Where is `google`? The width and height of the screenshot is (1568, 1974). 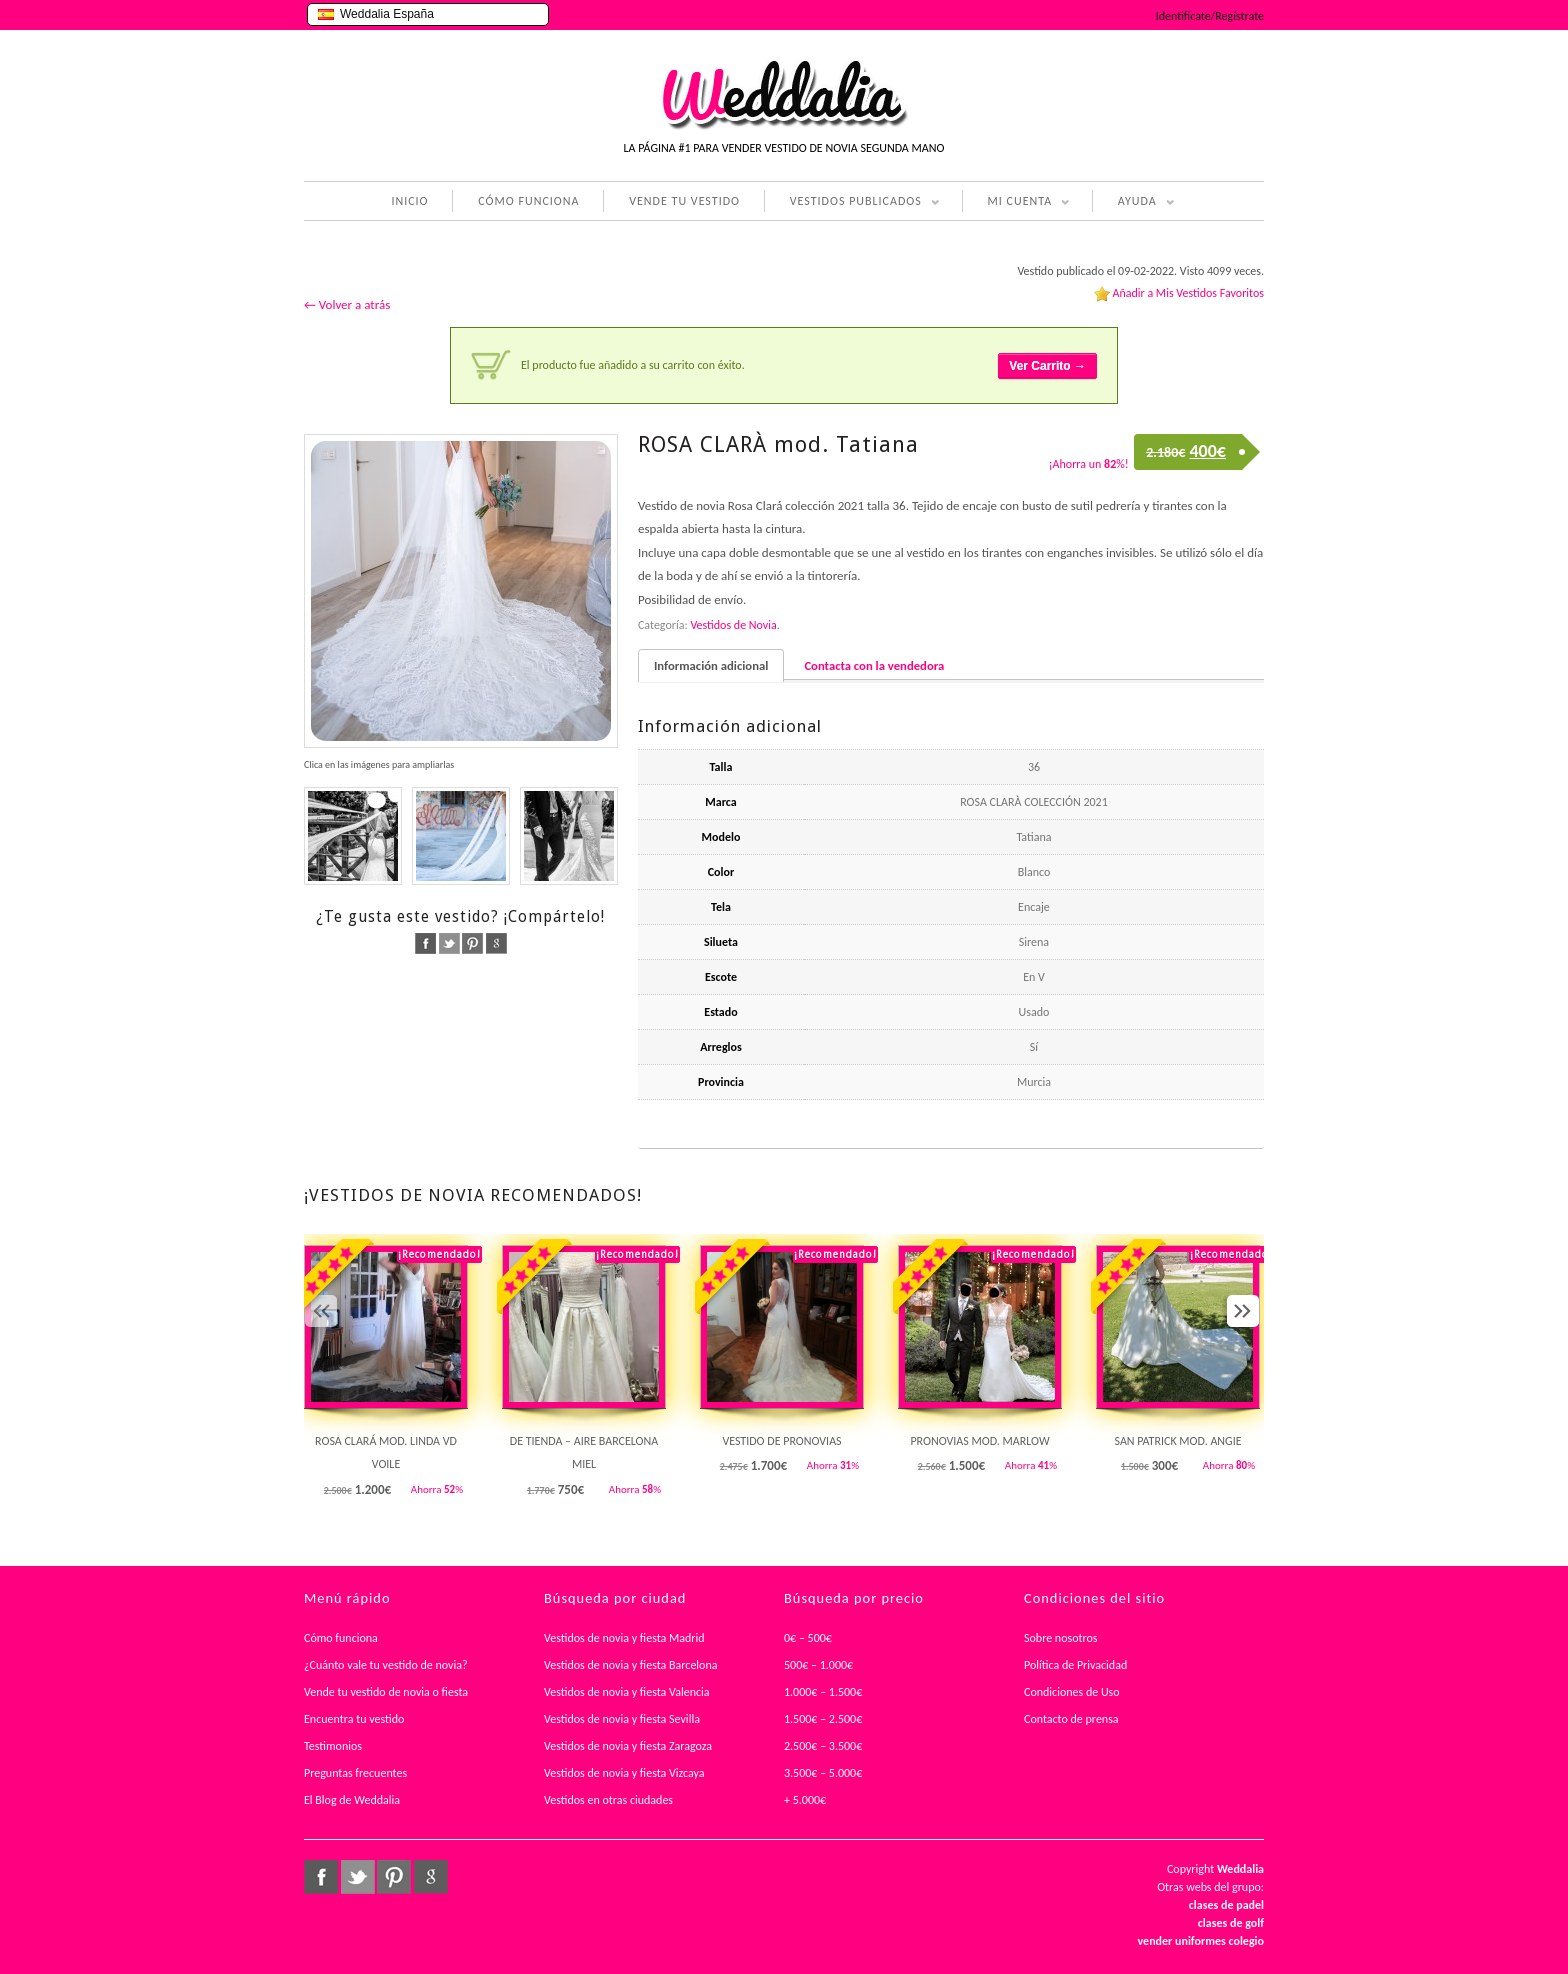
google is located at coordinates (496, 943).